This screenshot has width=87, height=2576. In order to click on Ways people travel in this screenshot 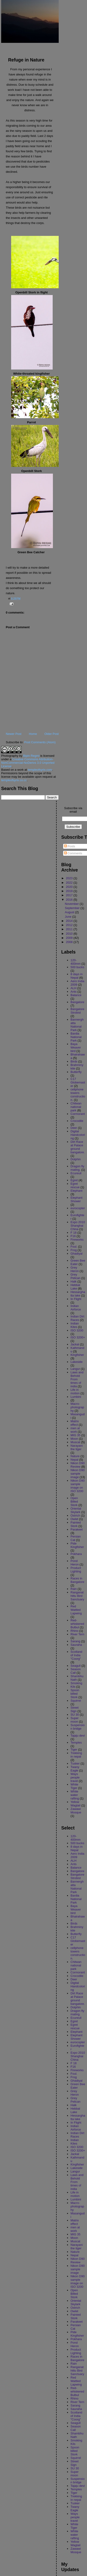, I will do `click(75, 1777)`.